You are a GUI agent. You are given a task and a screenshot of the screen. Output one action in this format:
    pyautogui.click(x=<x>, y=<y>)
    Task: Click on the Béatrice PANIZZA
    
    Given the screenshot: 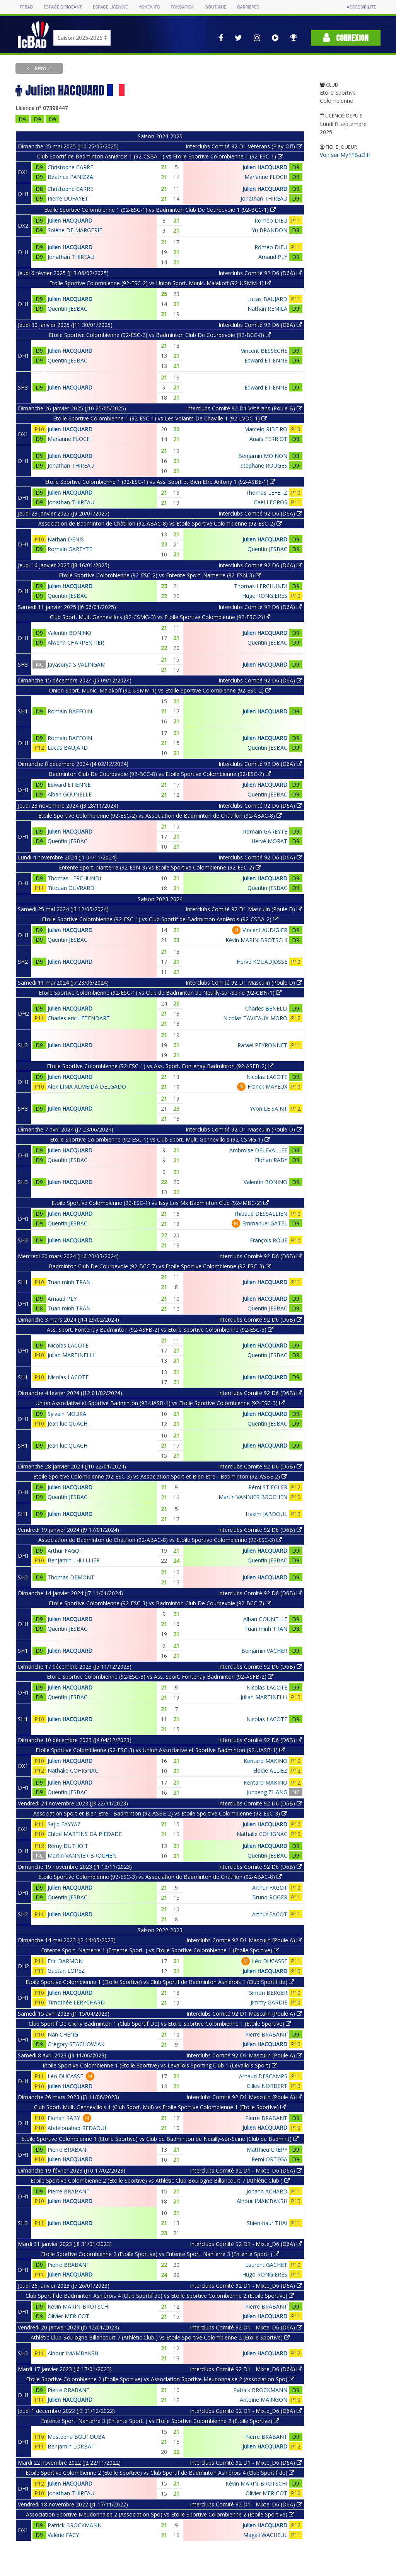 What is the action you would take?
    pyautogui.click(x=70, y=176)
    